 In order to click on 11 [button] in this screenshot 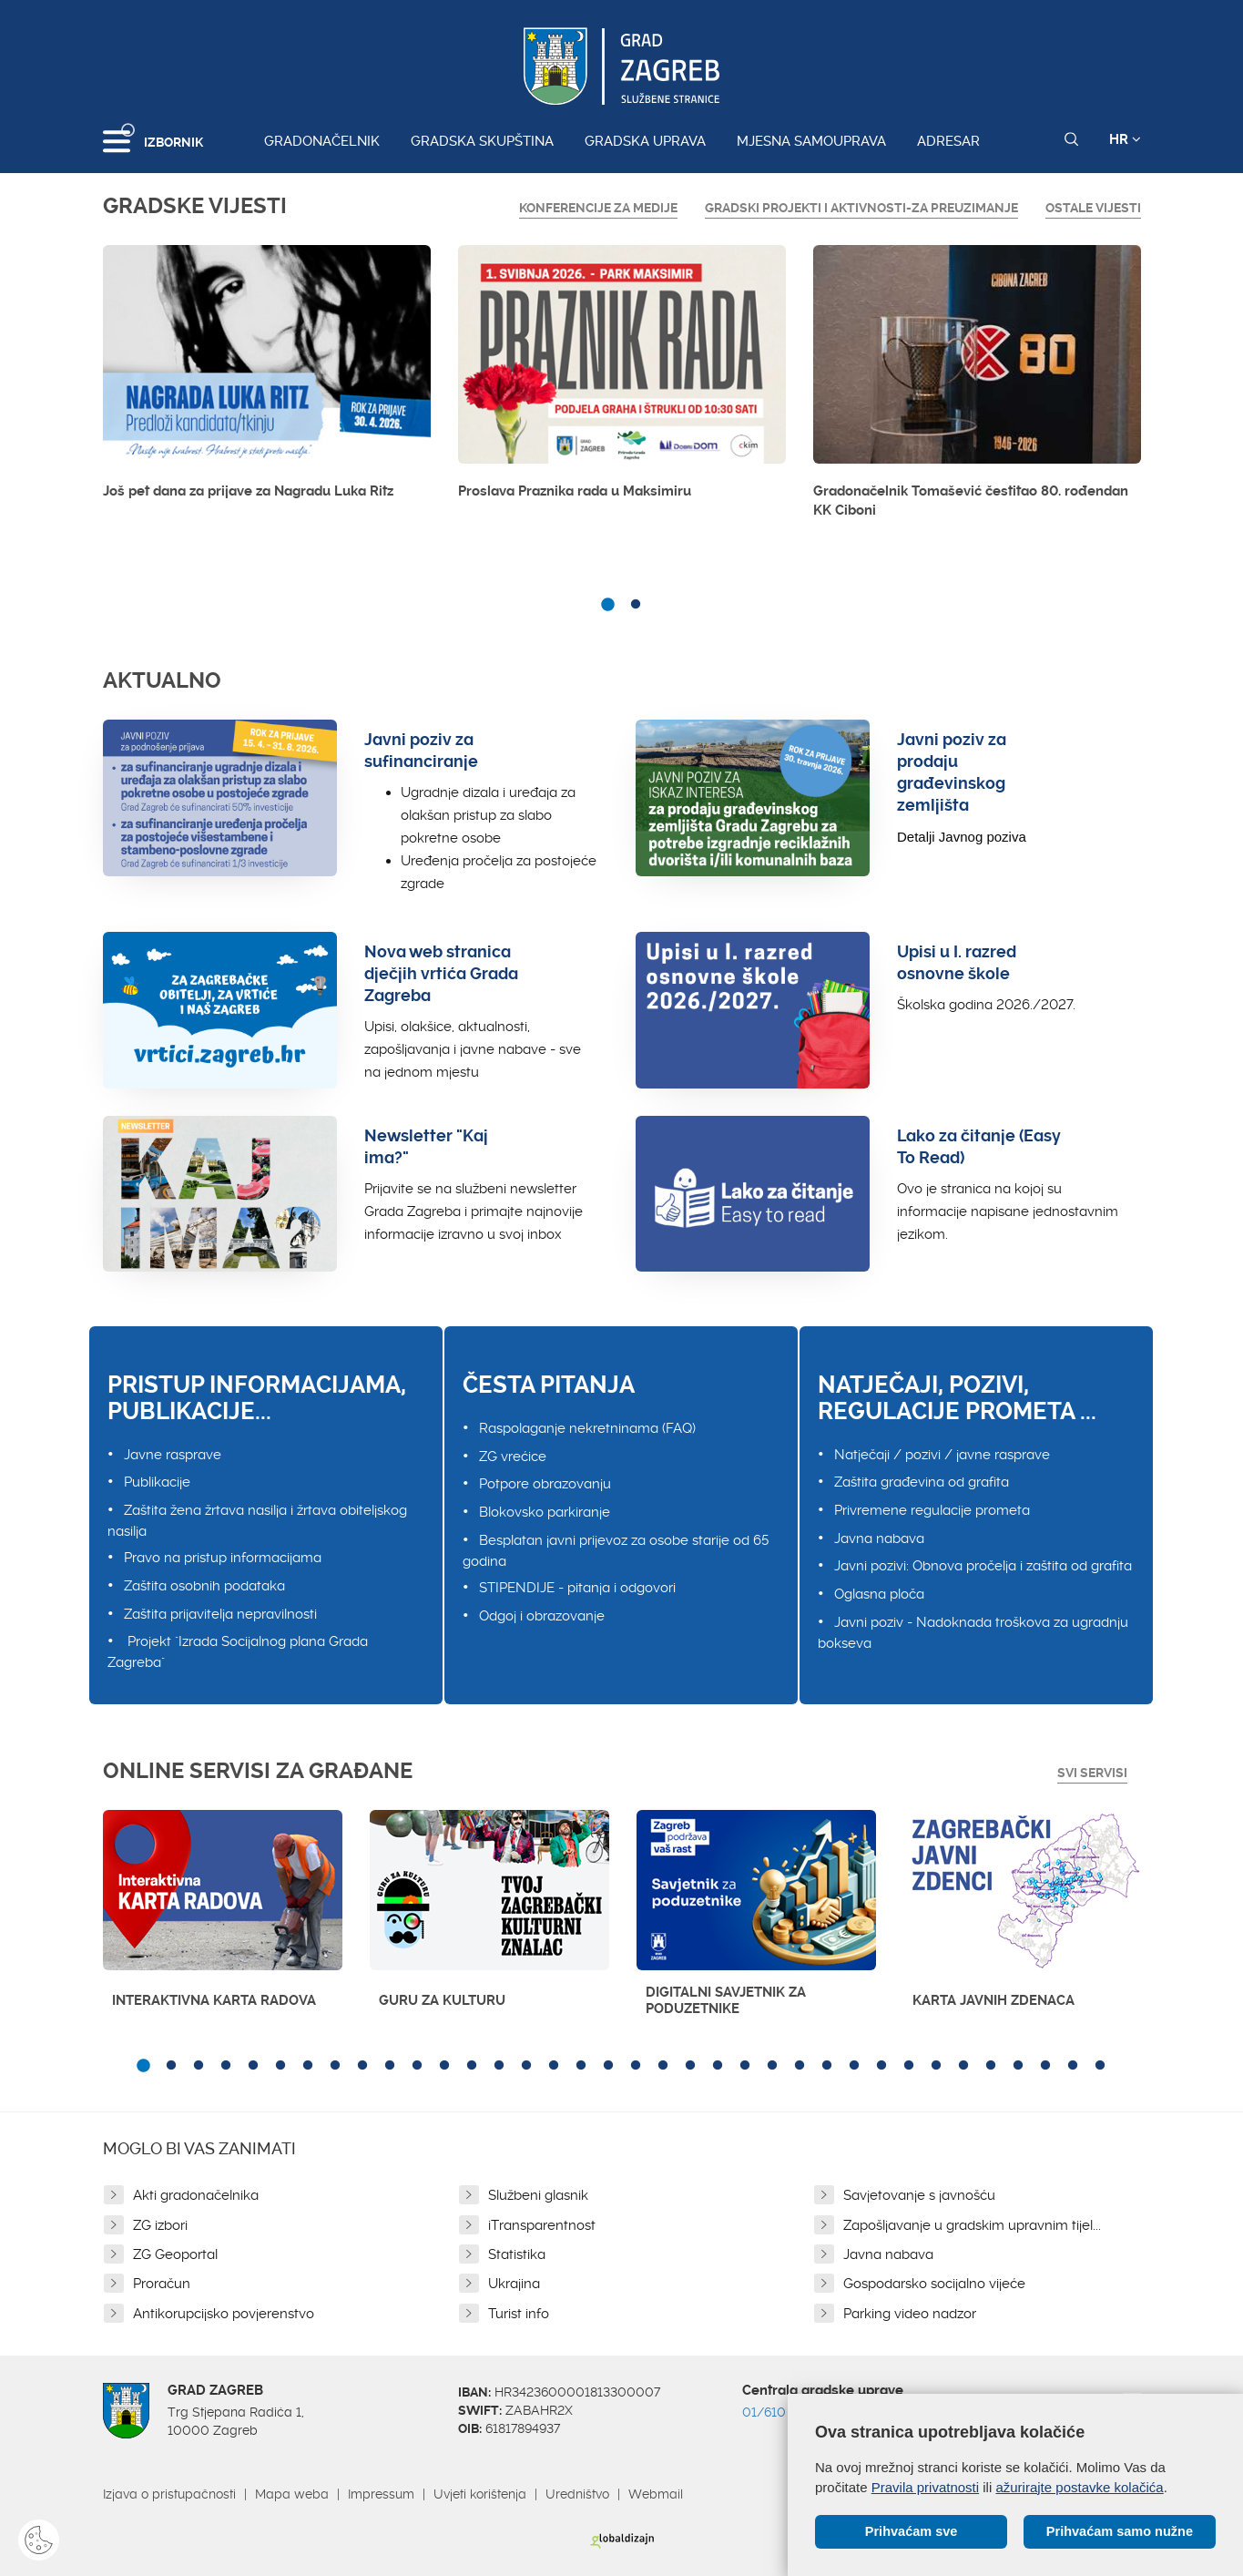, I will do `click(417, 2066)`.